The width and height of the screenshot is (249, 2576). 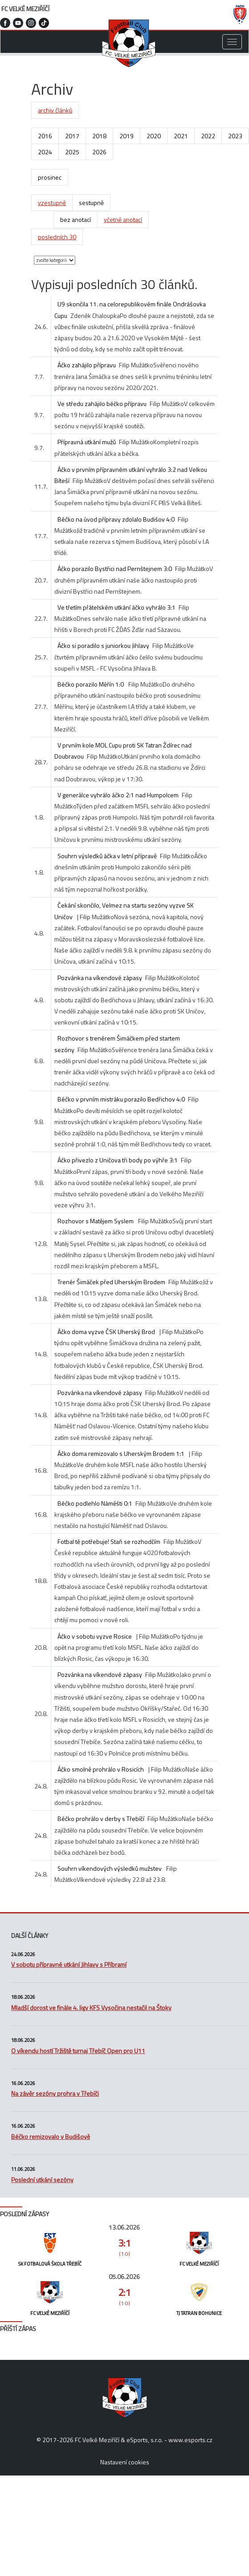 I want to click on Trenér Šimáček před Uherským Brodem, so click(x=111, y=1281).